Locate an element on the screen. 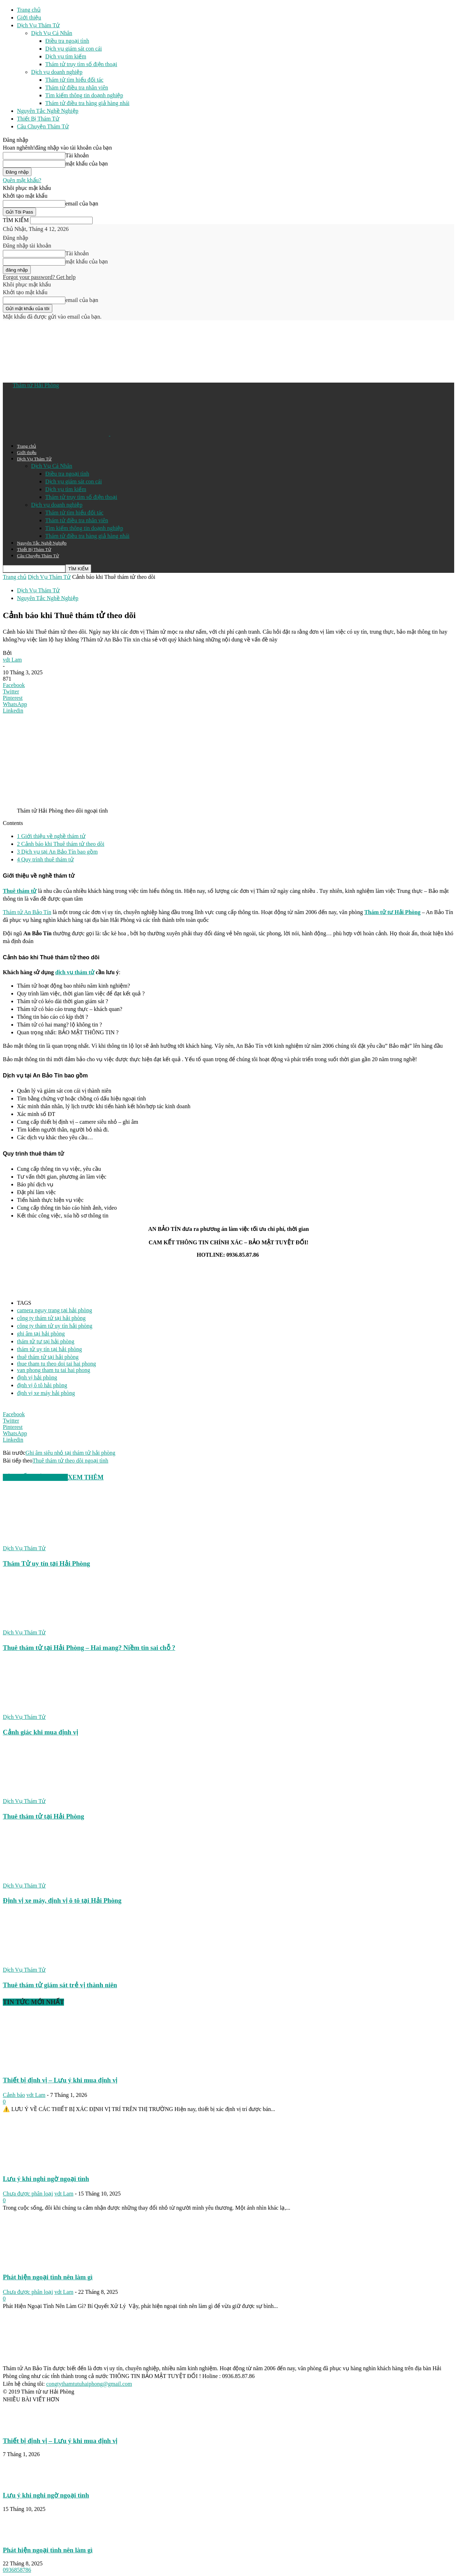 The height and width of the screenshot is (2576, 457). thám tử tư tại hải phòng is located at coordinates (45, 1341).